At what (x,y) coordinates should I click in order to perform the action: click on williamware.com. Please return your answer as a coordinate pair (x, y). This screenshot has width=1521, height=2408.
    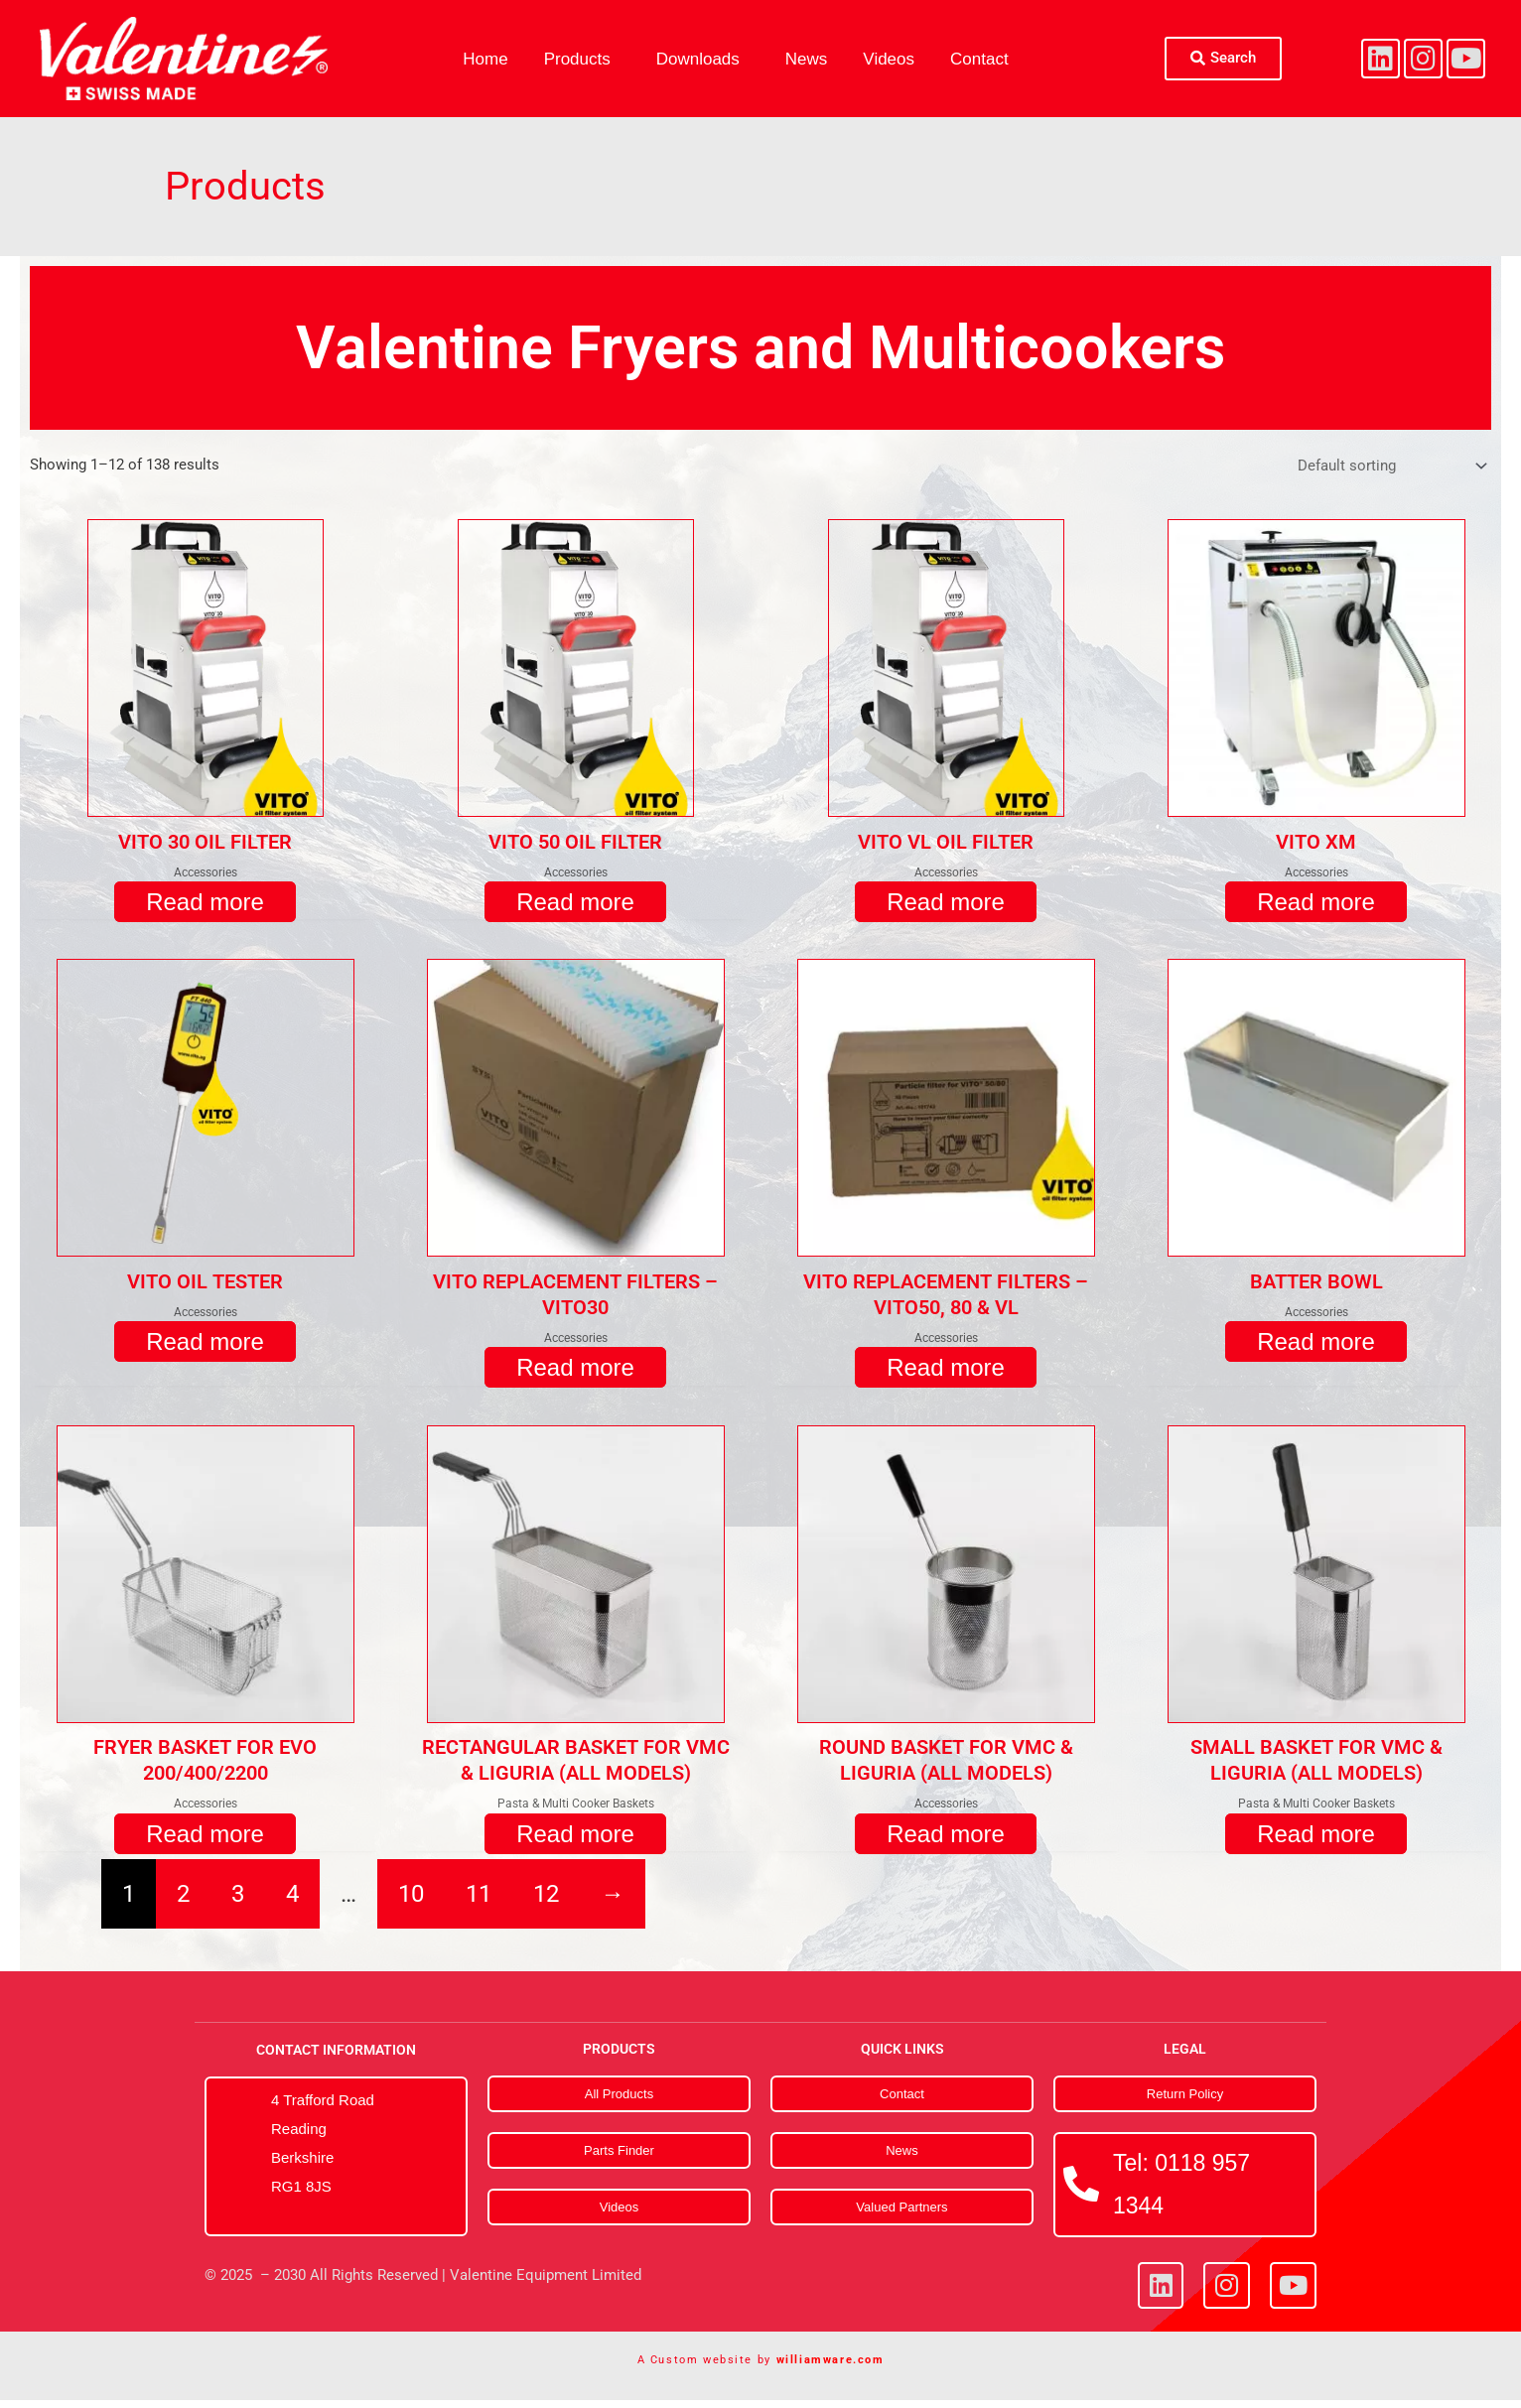
    Looking at the image, I should click on (830, 2367).